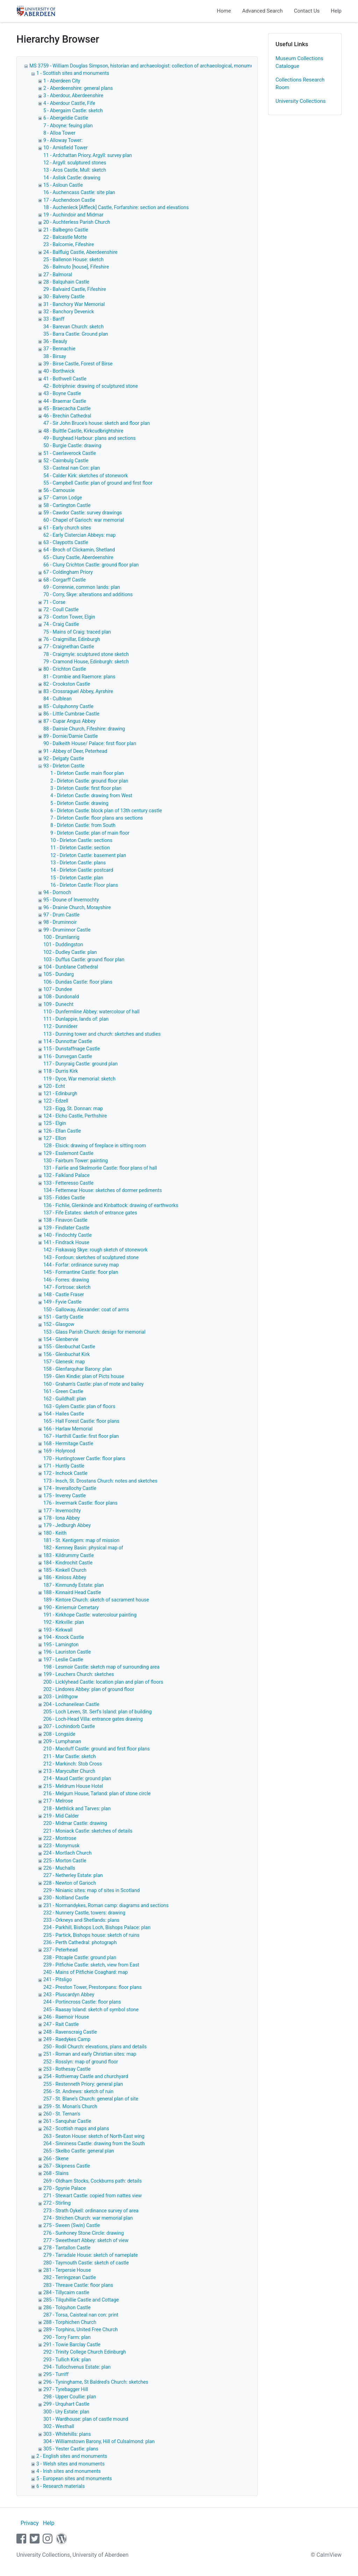 The image size is (358, 2576). I want to click on 71 - Corse, so click(54, 602).